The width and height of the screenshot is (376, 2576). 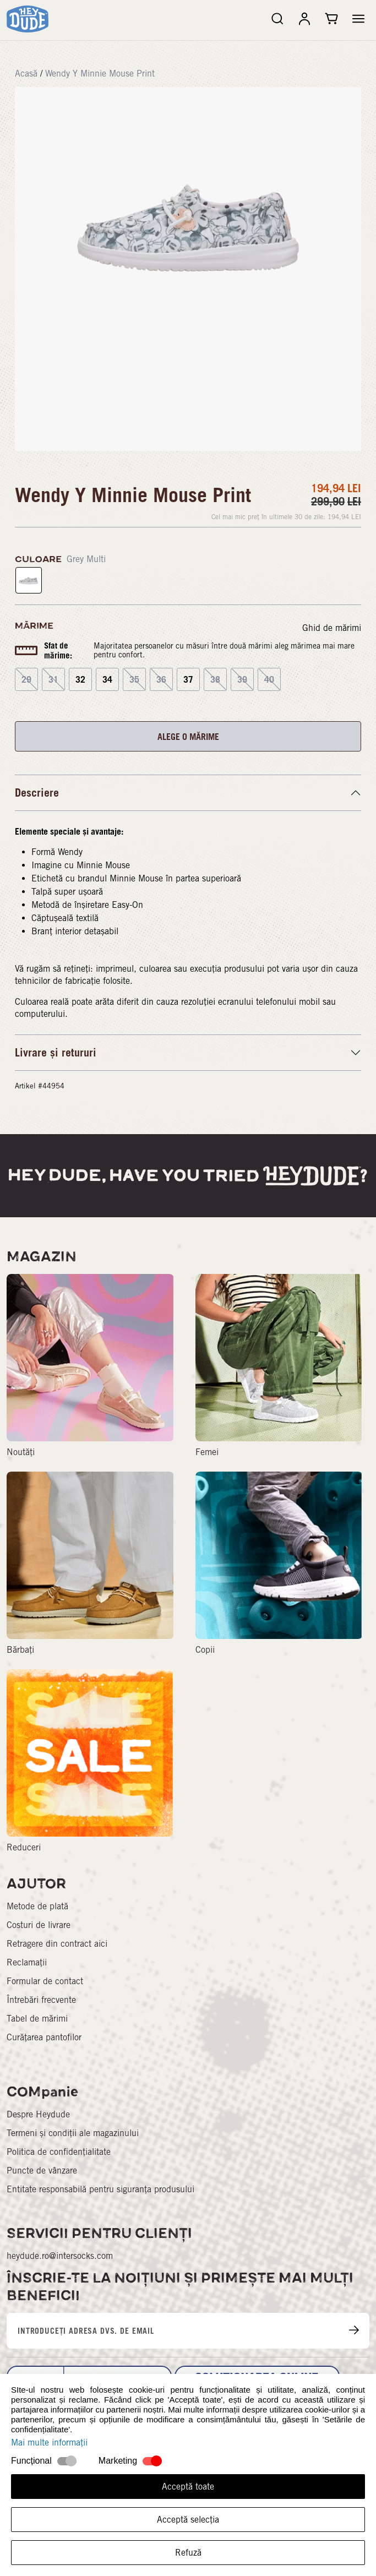 I want to click on Marketing, so click(x=118, y=2460).